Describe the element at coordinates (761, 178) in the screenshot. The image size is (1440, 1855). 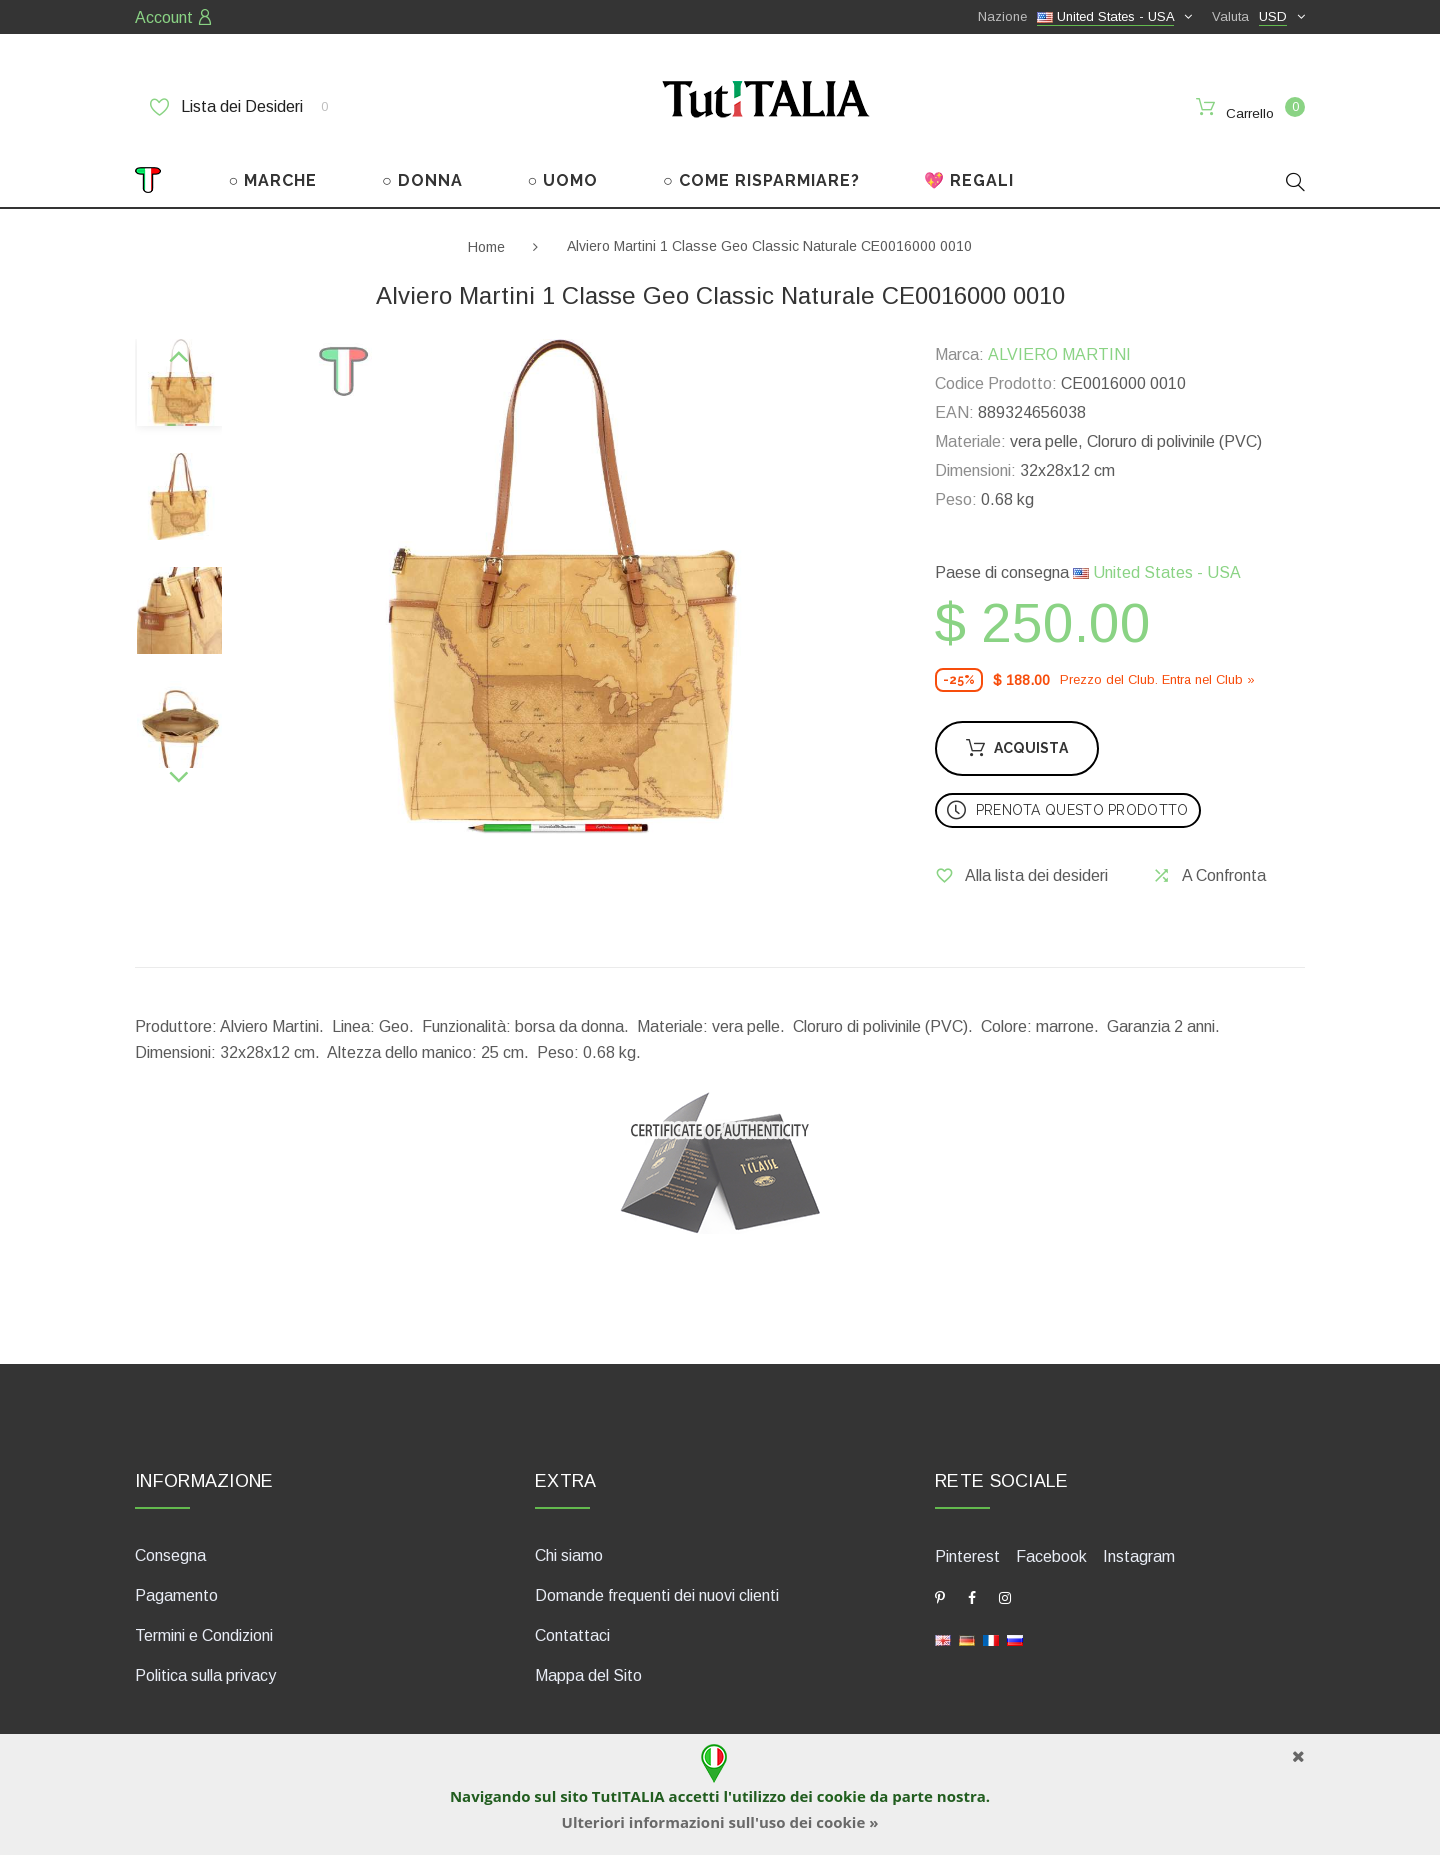
I see `○ COME RISPARMIARE?` at that location.